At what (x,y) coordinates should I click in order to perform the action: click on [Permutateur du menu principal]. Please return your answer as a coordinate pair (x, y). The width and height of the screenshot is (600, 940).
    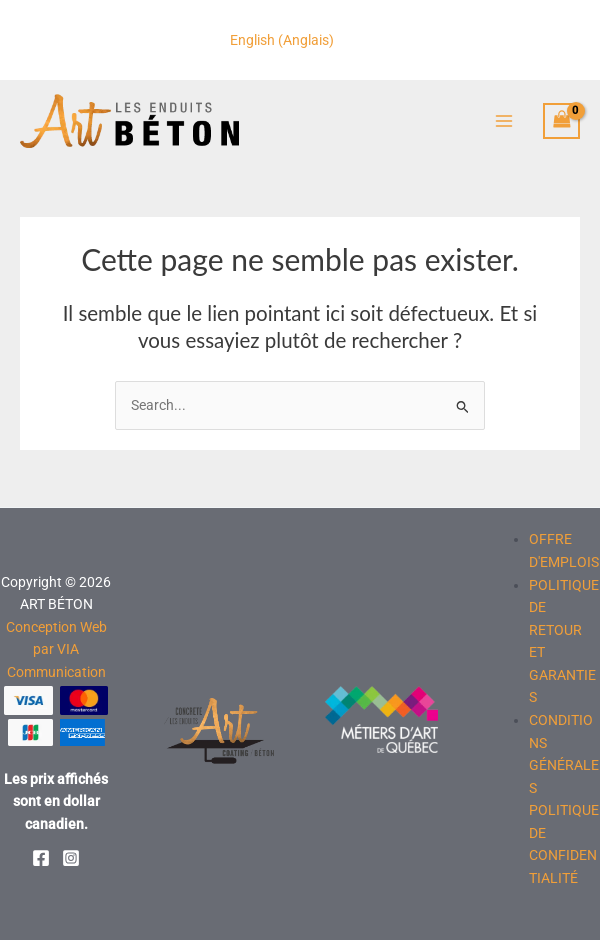
    Looking at the image, I should click on (503, 122).